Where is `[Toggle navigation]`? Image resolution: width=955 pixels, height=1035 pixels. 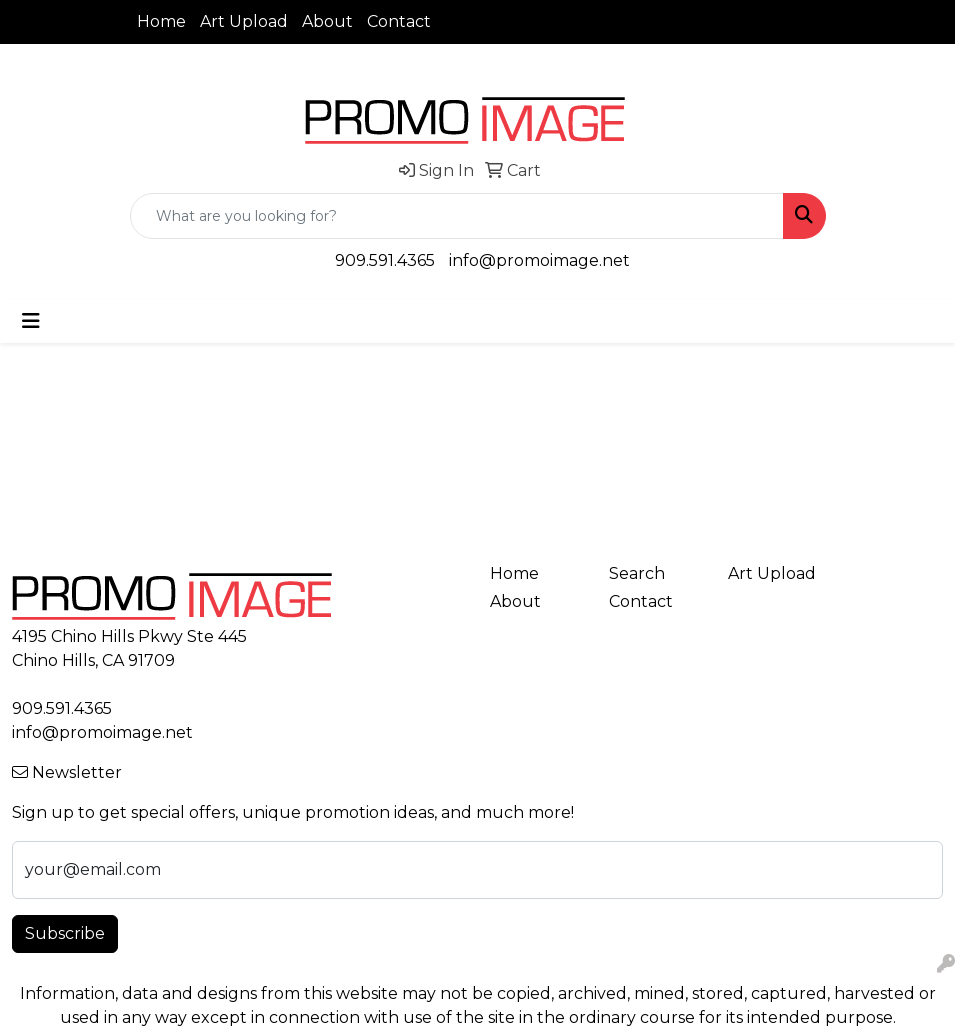
[Toggle navigation] is located at coordinates (31, 321).